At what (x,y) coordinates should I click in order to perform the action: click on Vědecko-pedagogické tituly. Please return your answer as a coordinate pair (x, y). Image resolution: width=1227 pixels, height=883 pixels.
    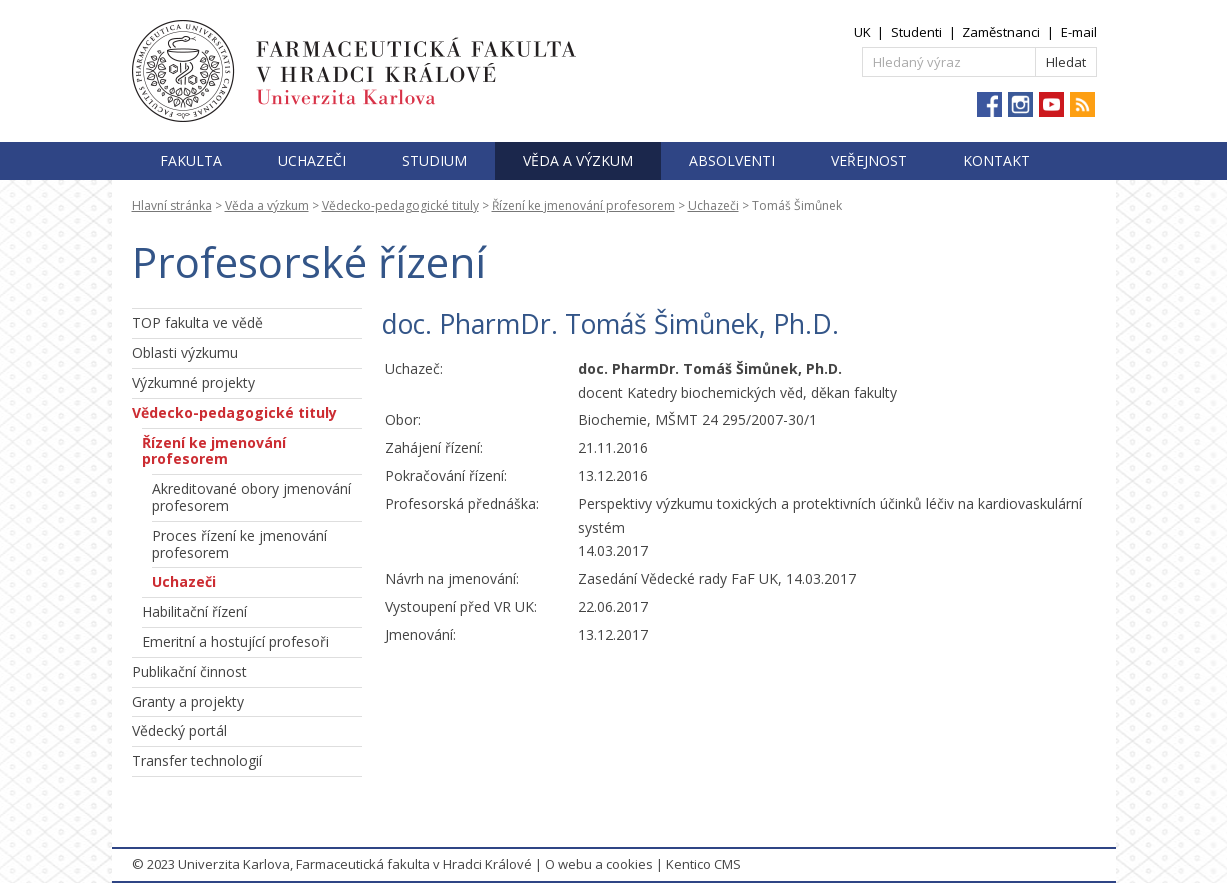
    Looking at the image, I should click on (400, 205).